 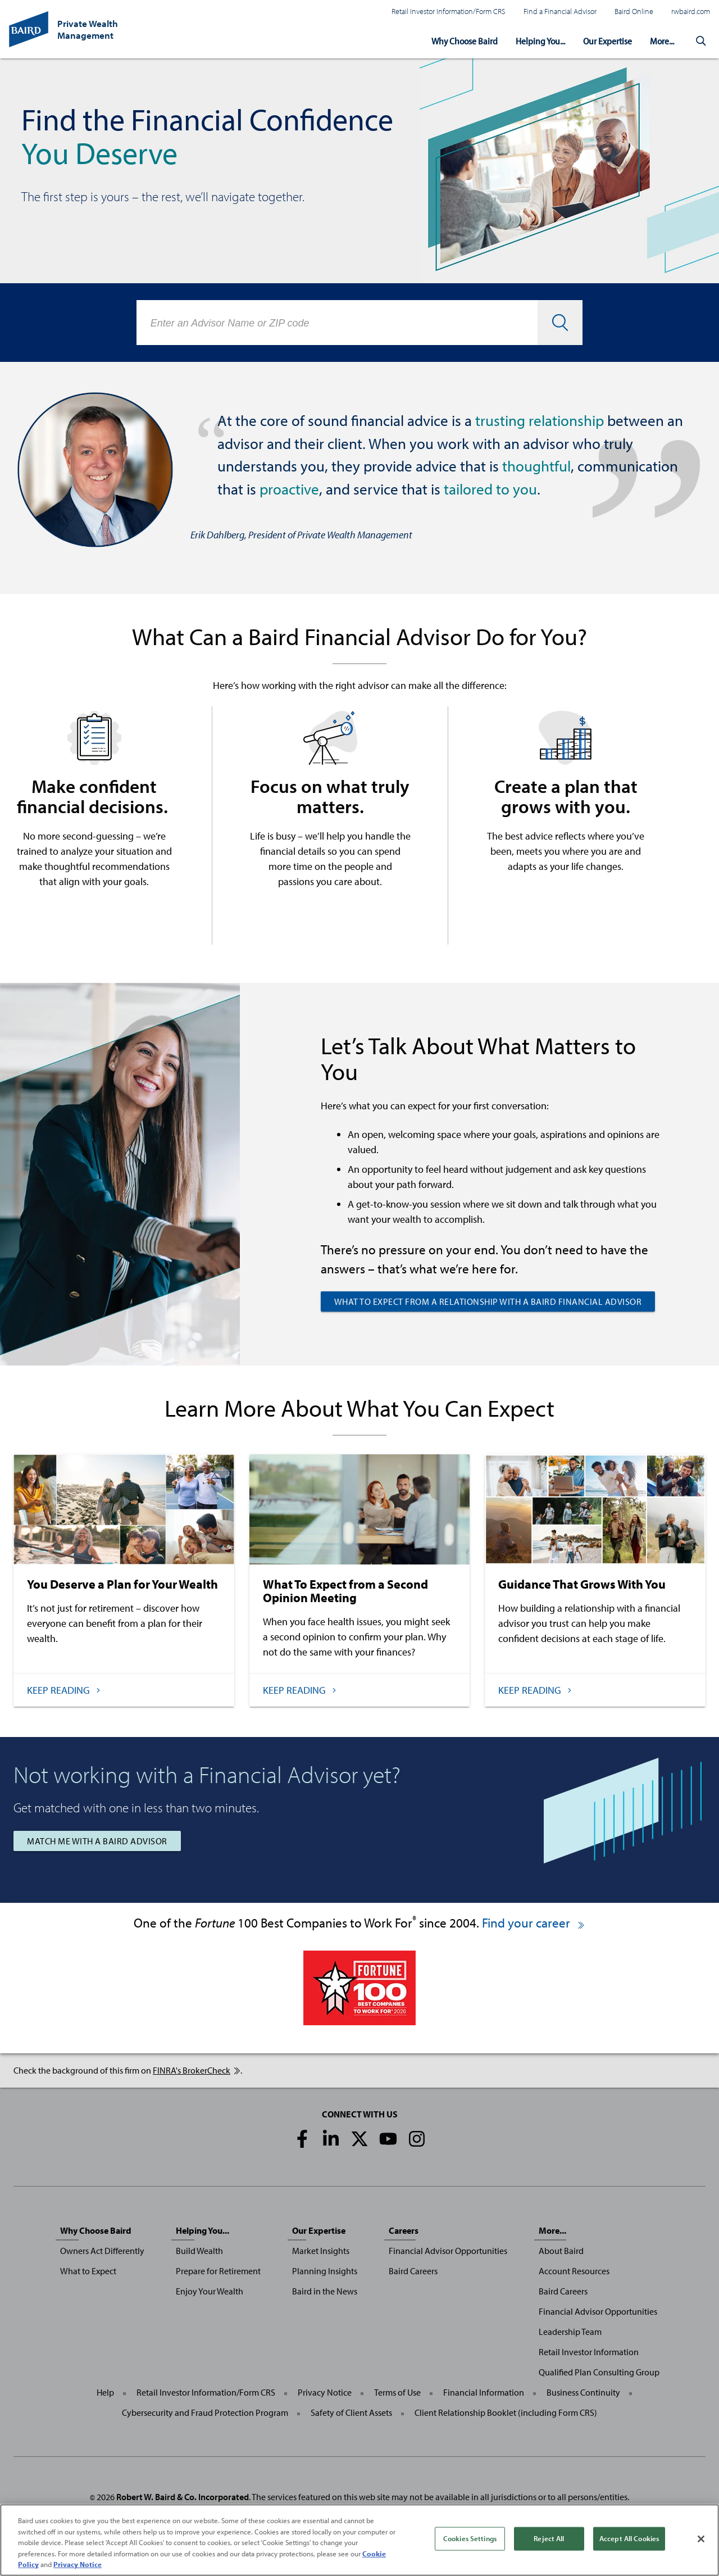 What do you see at coordinates (549, 2538) in the screenshot?
I see `Reject All` at bounding box center [549, 2538].